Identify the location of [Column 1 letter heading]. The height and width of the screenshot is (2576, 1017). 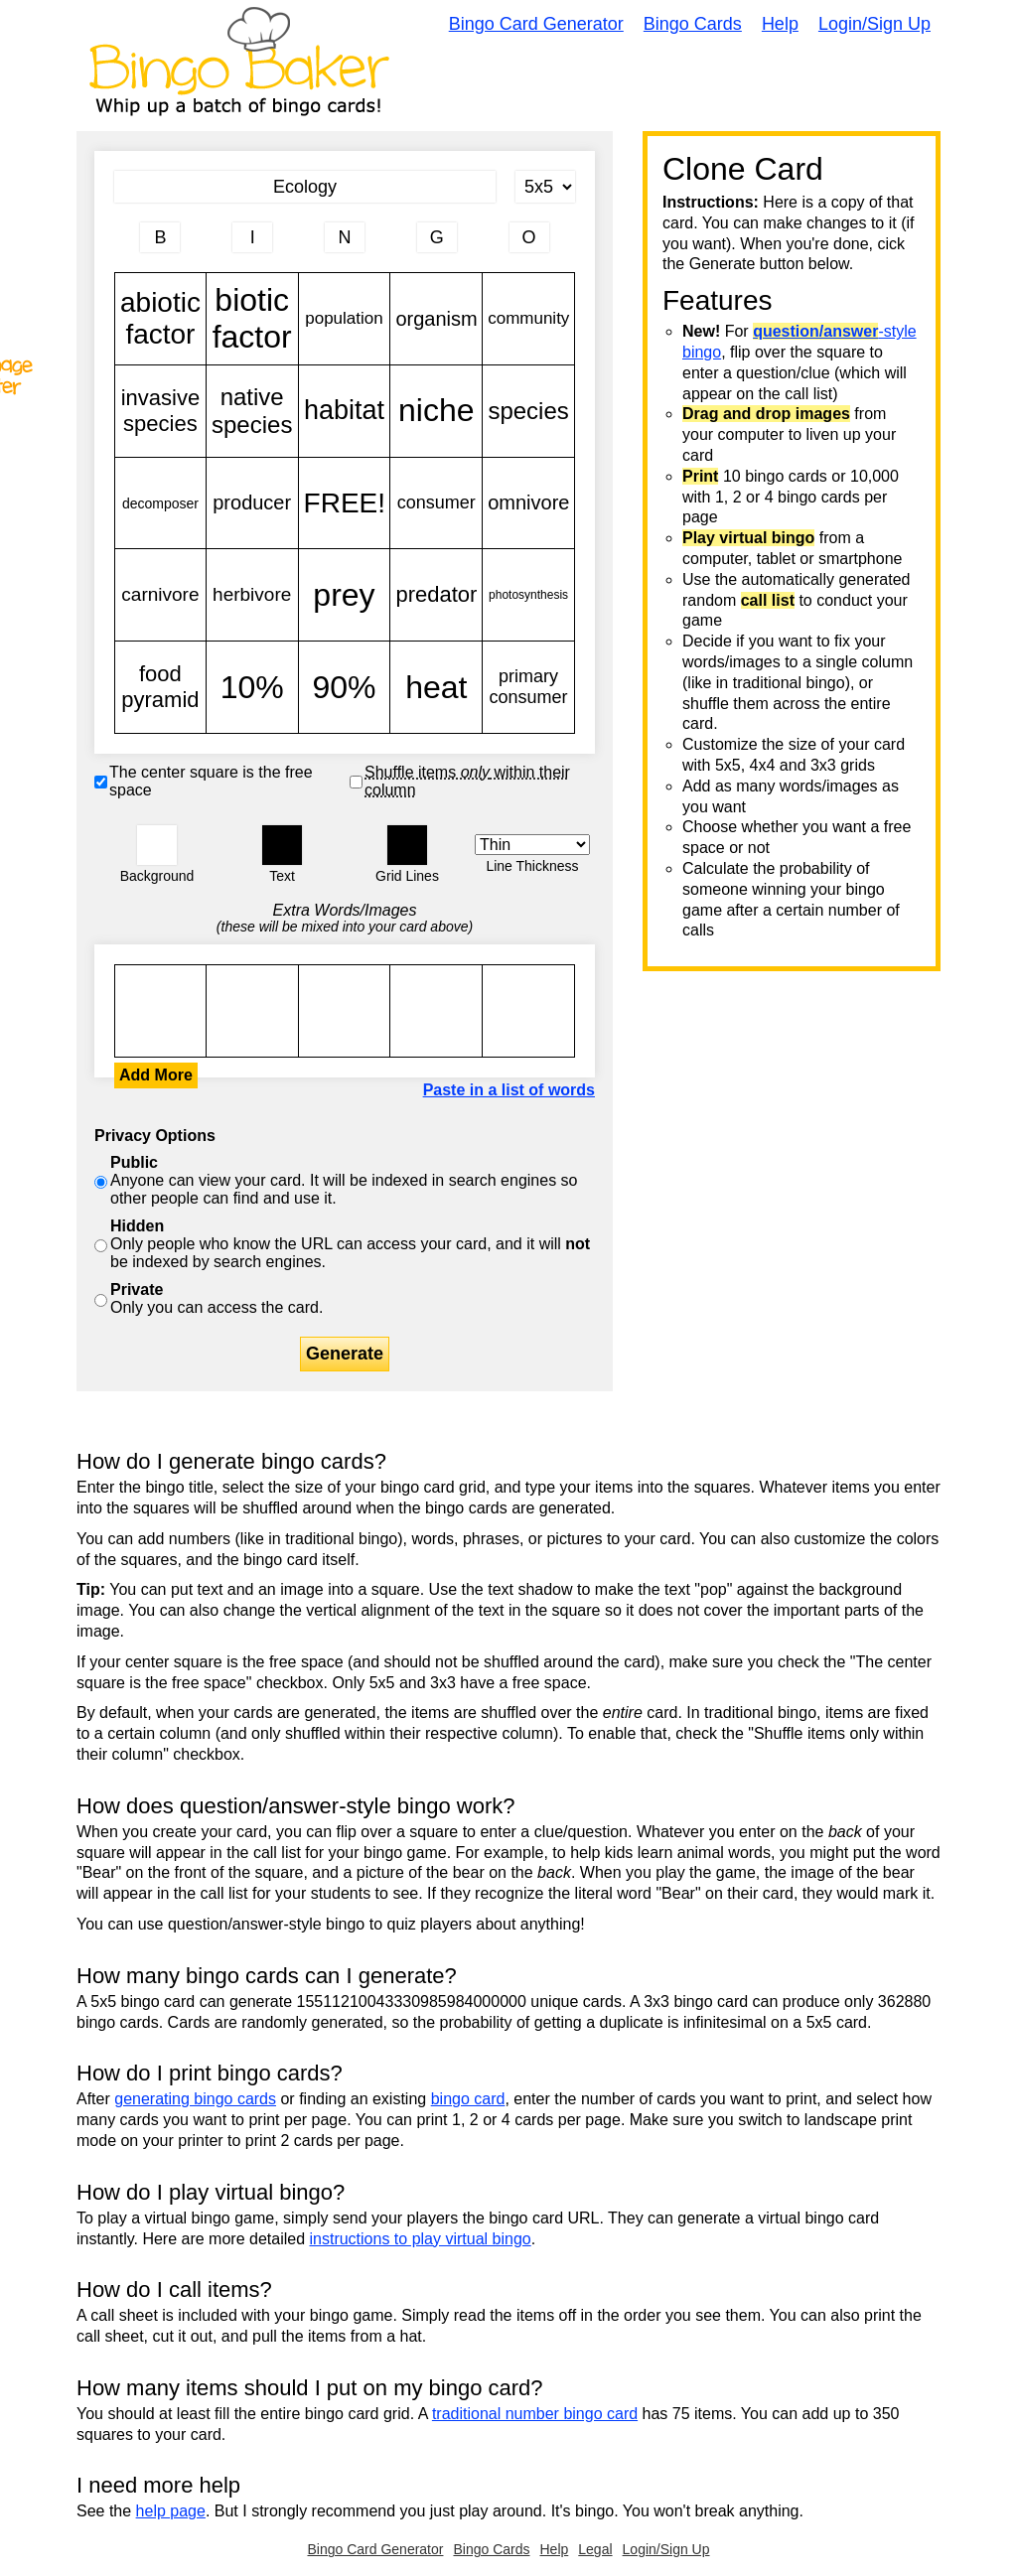
(160, 237).